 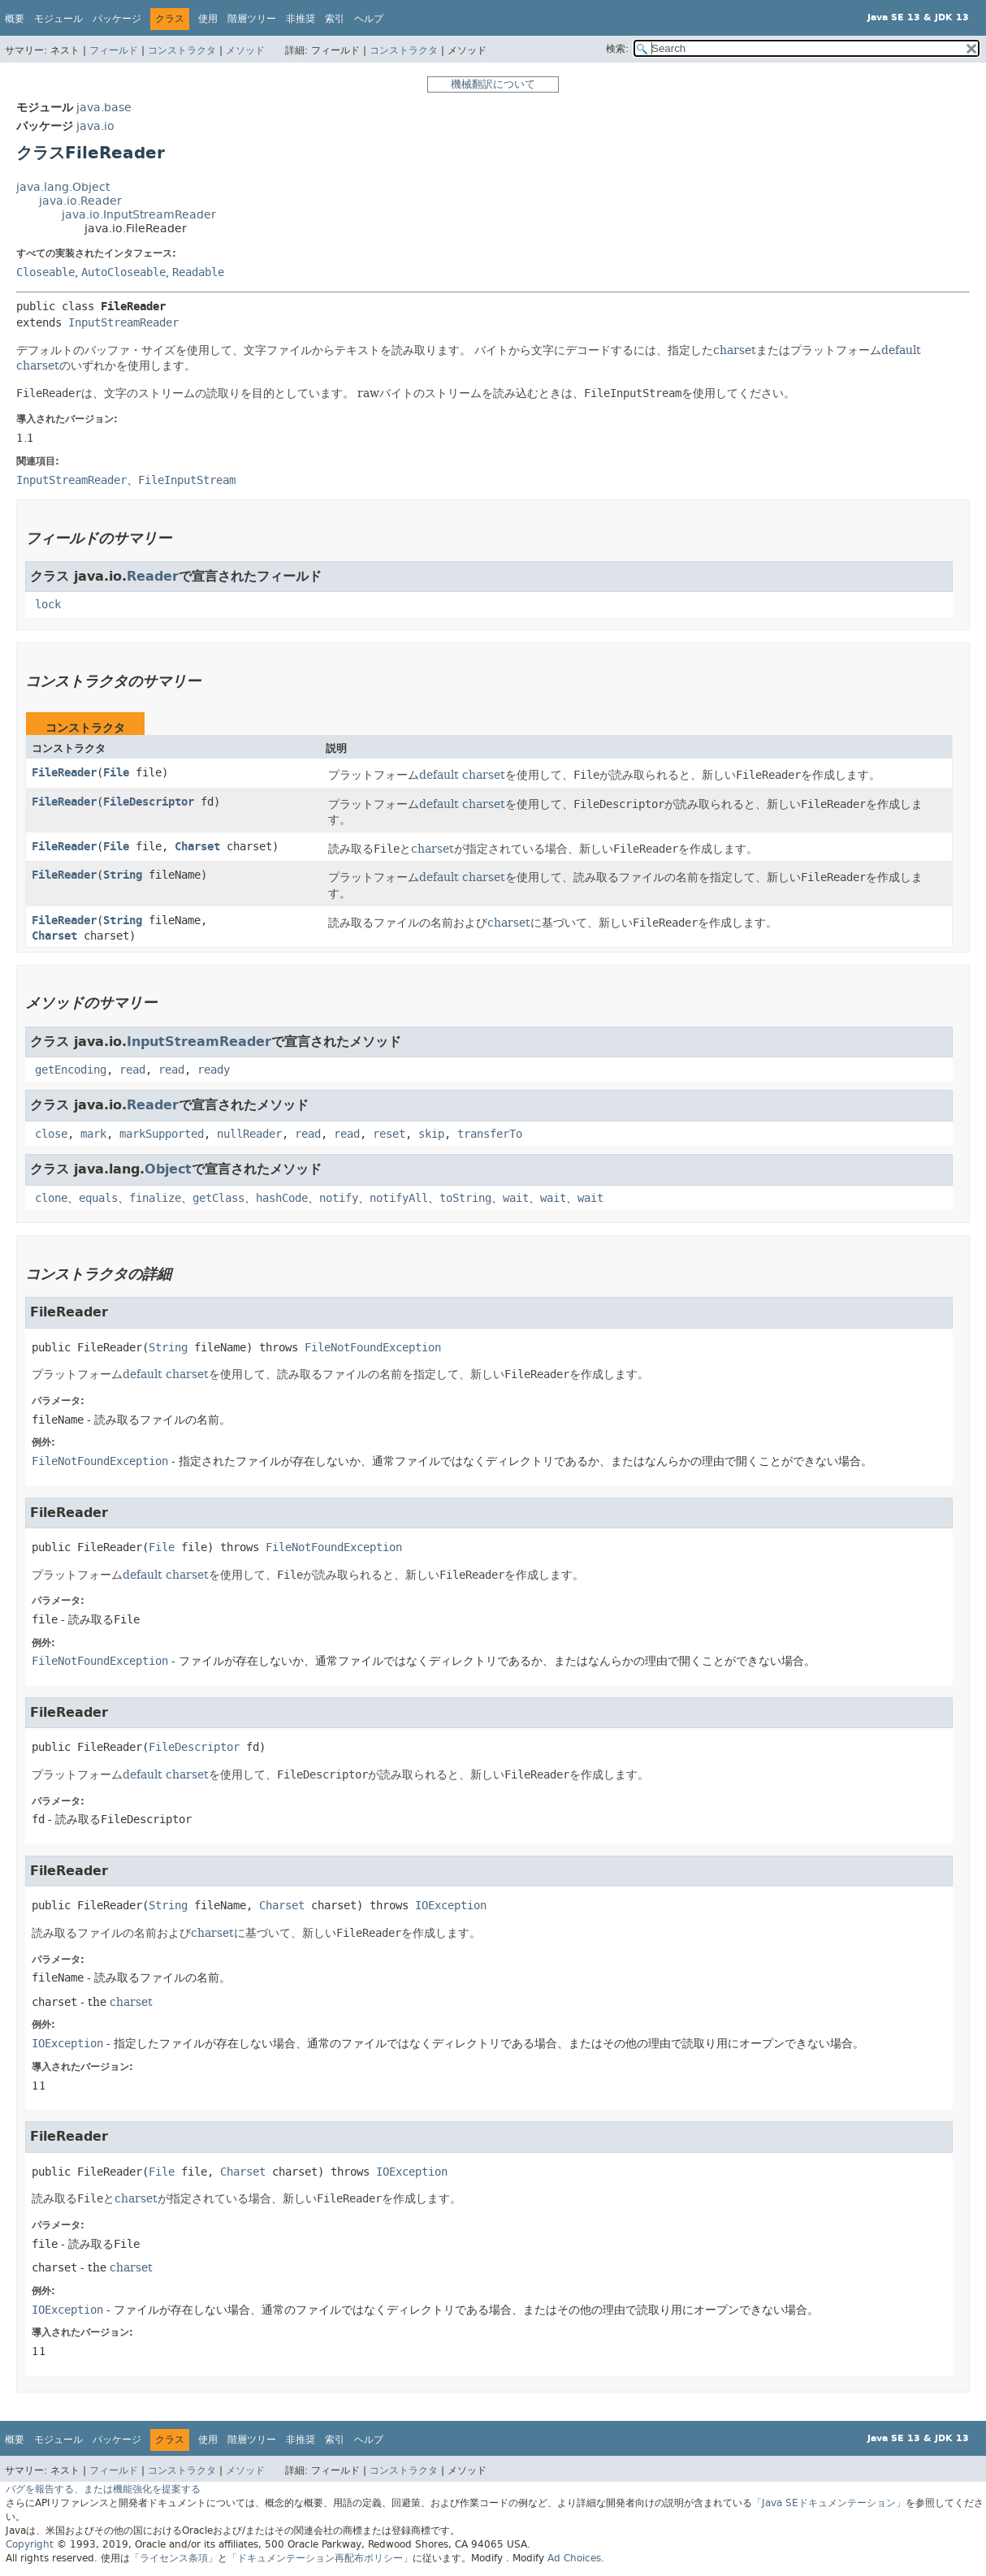 What do you see at coordinates (139, 215) in the screenshot?
I see `java.io.InputStreamReader` at bounding box center [139, 215].